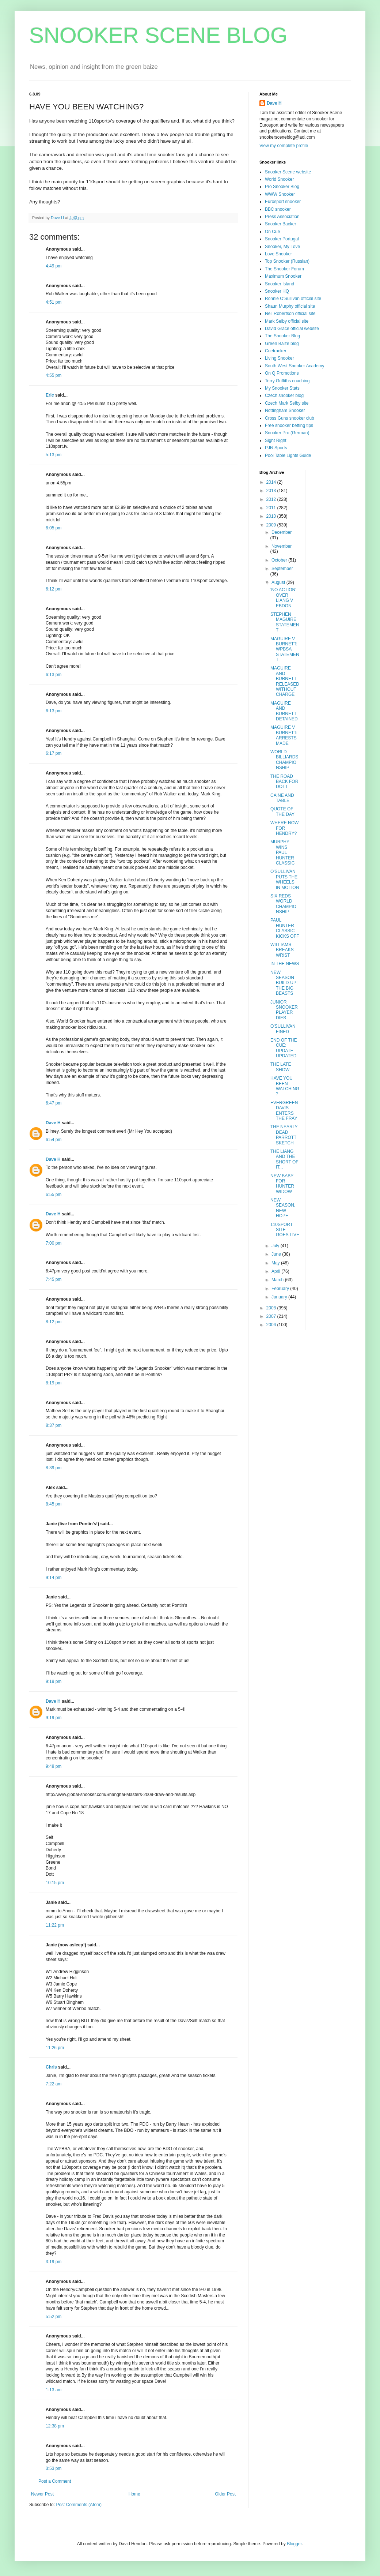 The height and width of the screenshot is (2576, 380). I want to click on Post a Comment, so click(54, 2481).